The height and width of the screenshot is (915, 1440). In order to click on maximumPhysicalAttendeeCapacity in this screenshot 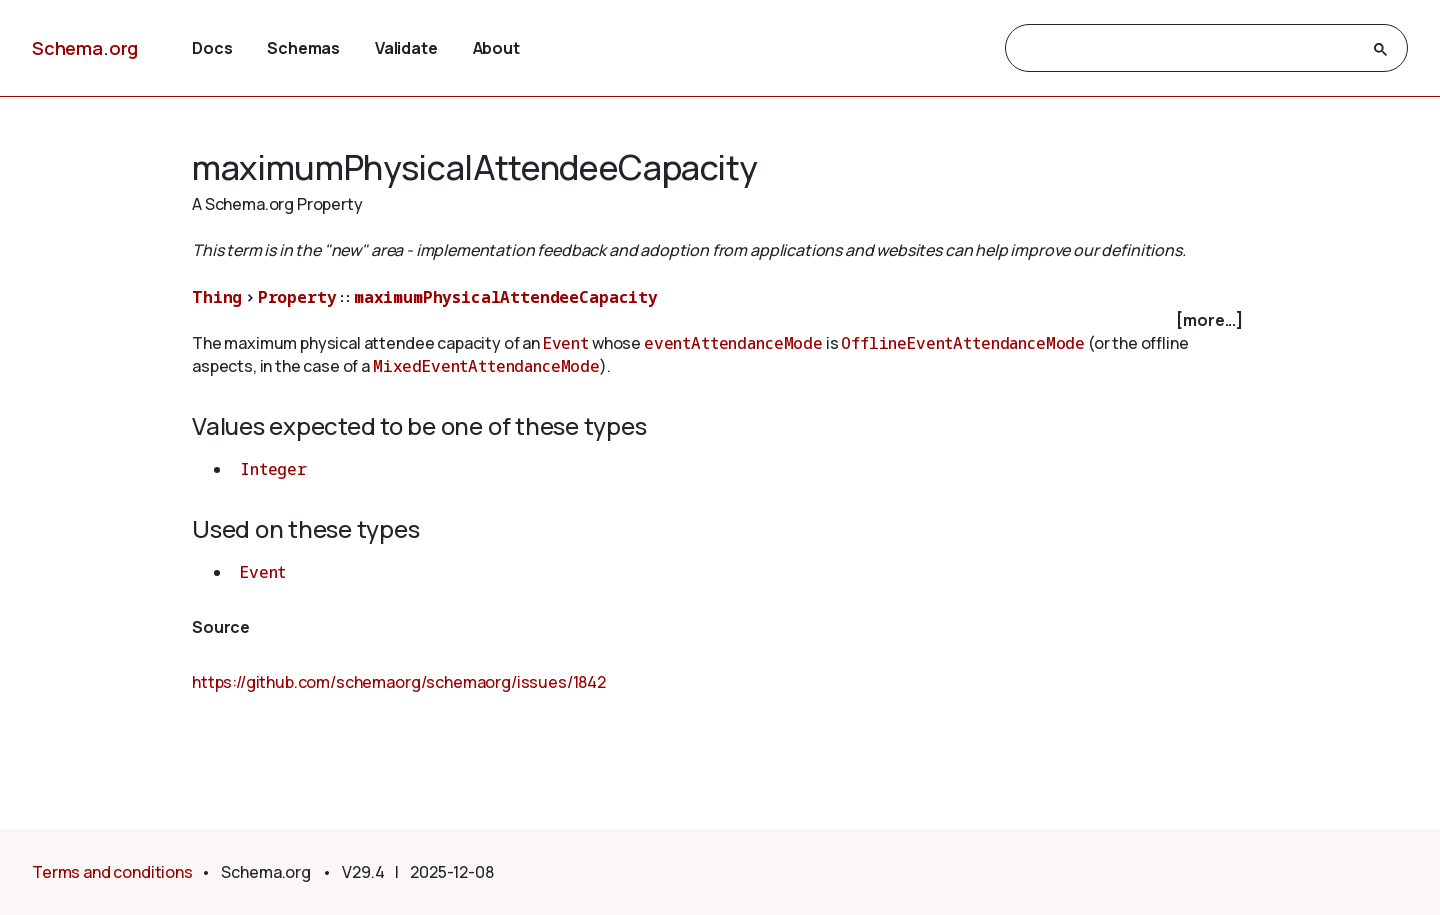, I will do `click(506, 297)`.